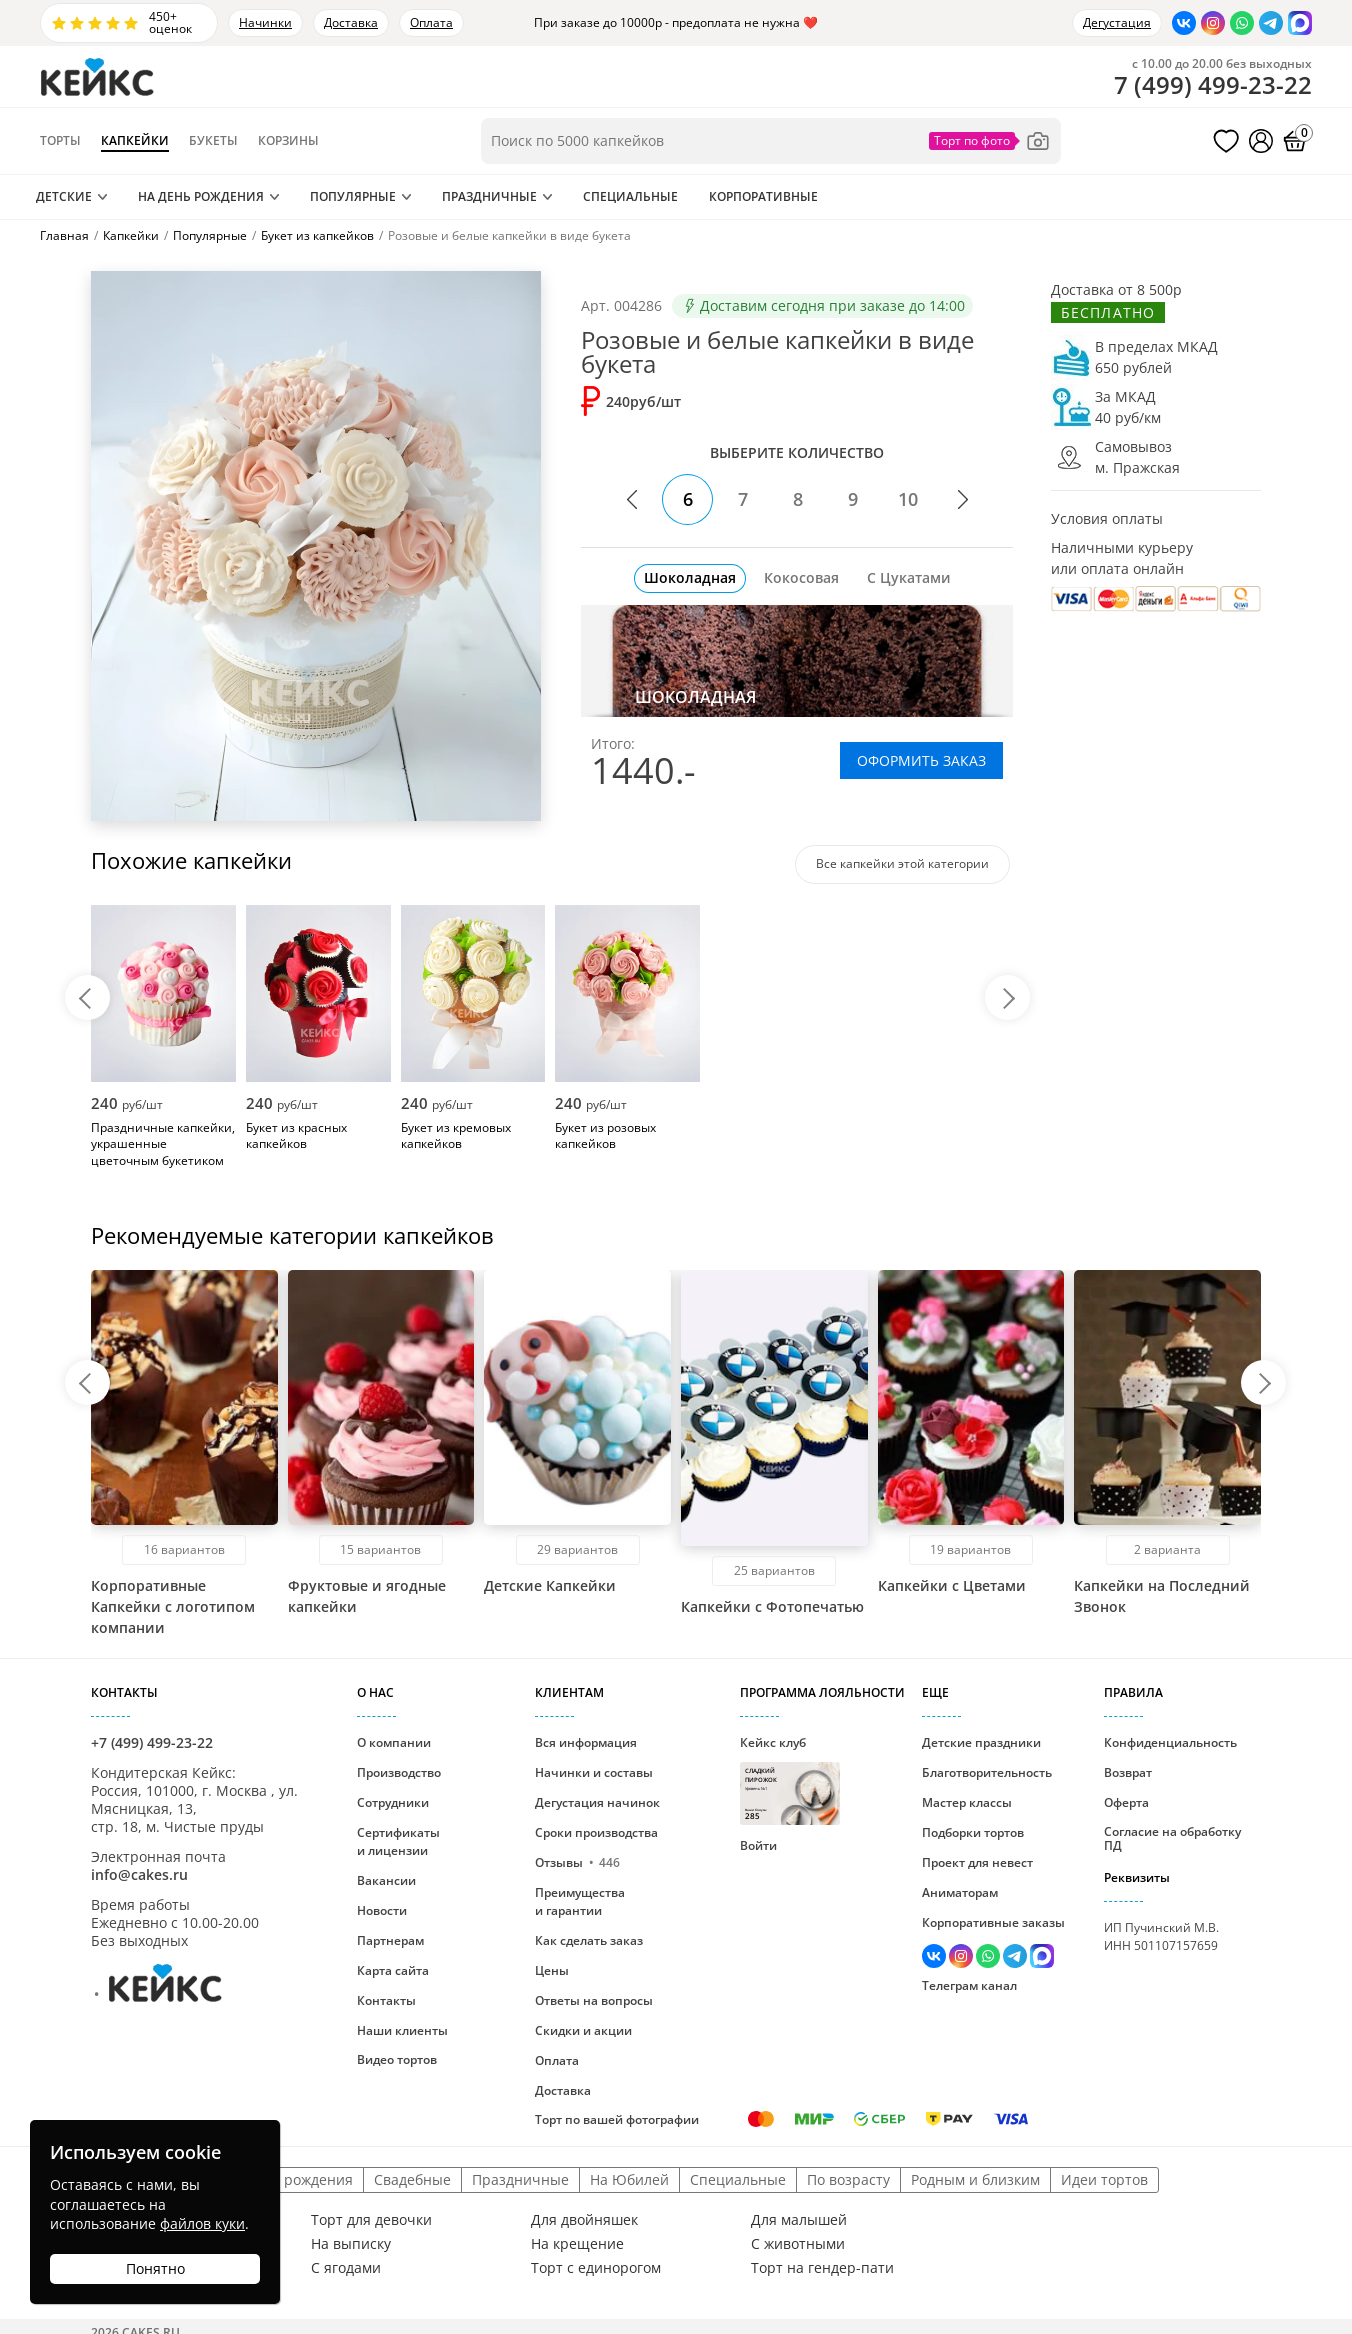  Describe the element at coordinates (617, 2119) in the screenshot. I see `Торт по вашей фотографии` at that location.